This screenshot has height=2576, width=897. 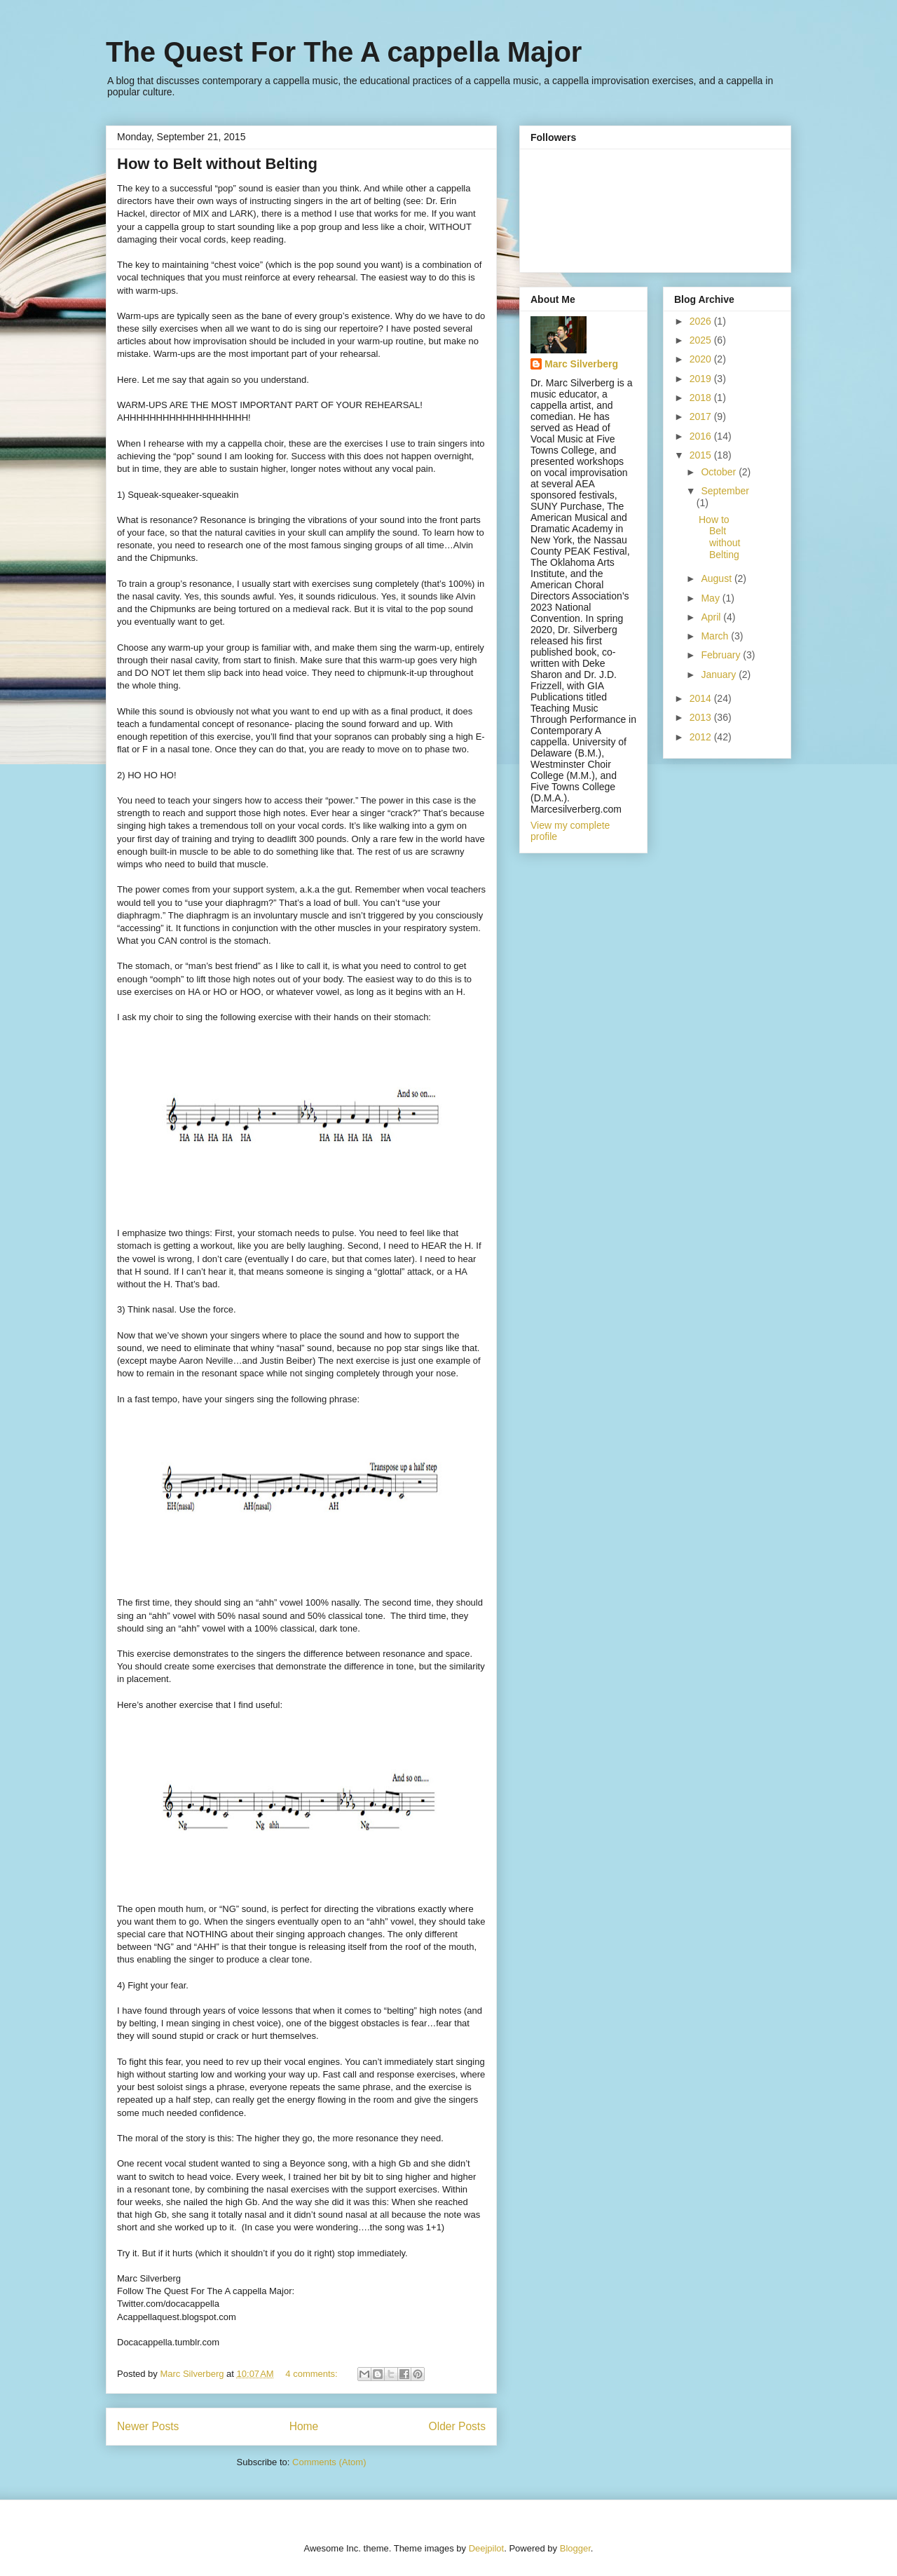 I want to click on Blogger, so click(x=575, y=2548).